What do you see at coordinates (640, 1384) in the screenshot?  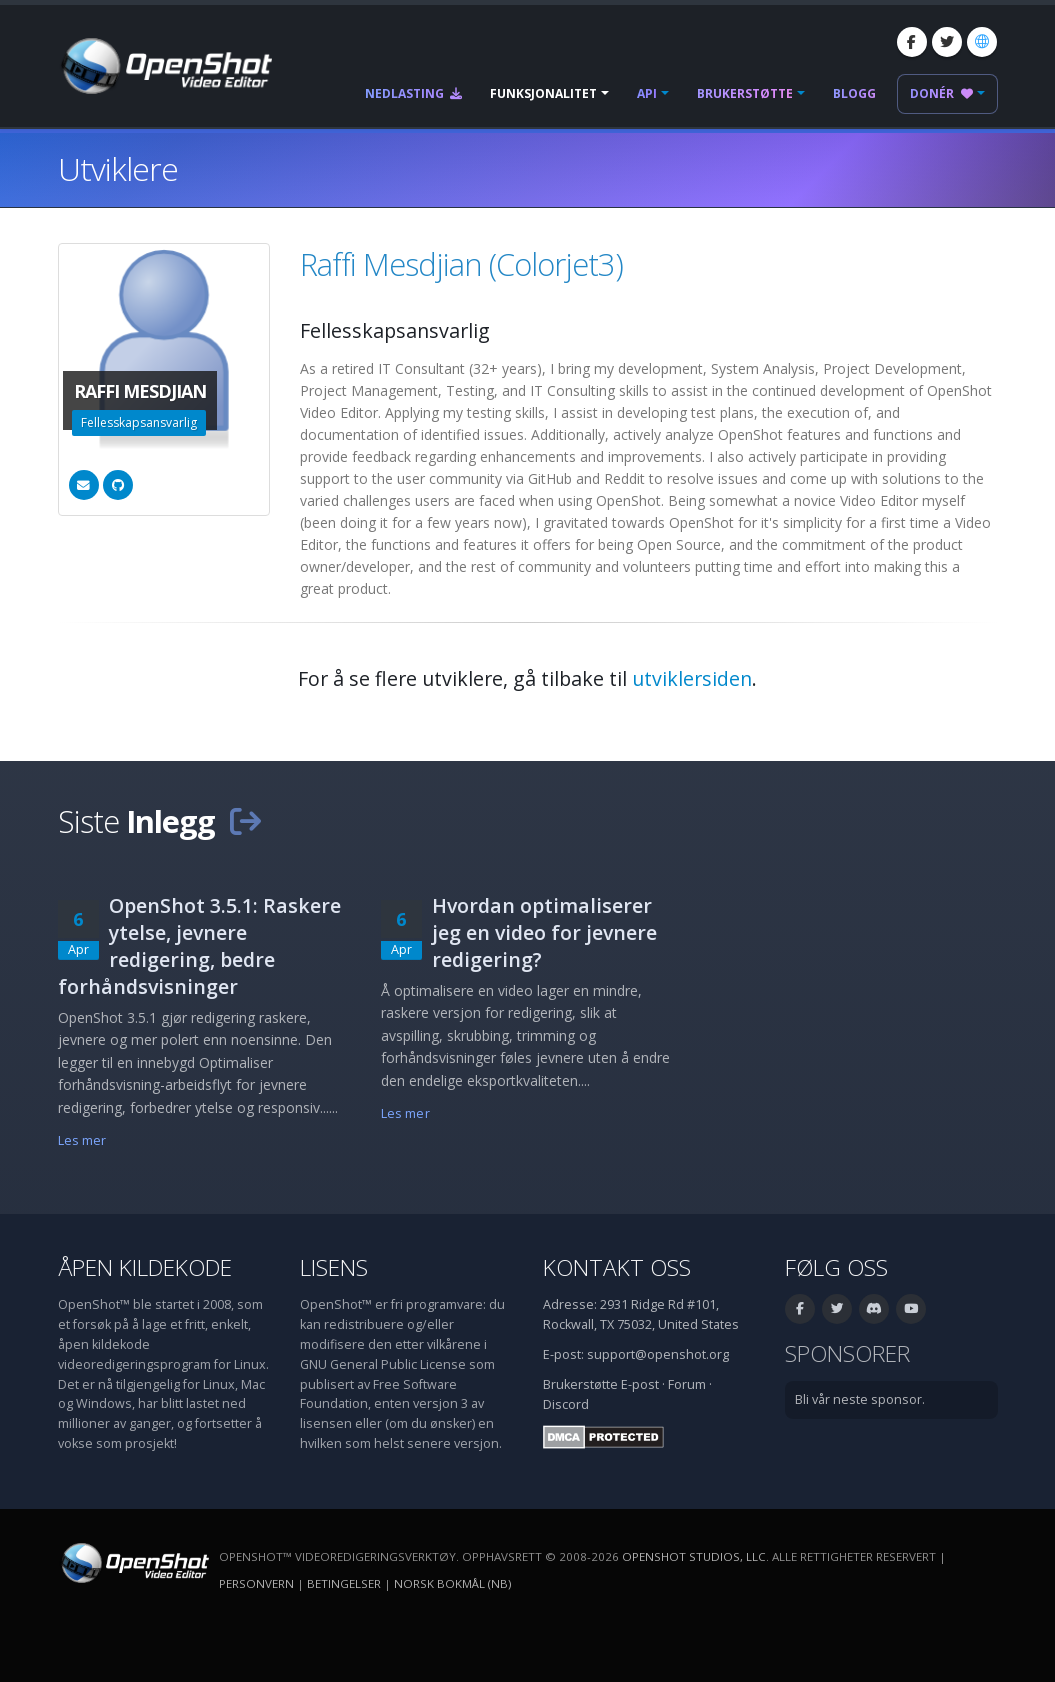 I see `E-post` at bounding box center [640, 1384].